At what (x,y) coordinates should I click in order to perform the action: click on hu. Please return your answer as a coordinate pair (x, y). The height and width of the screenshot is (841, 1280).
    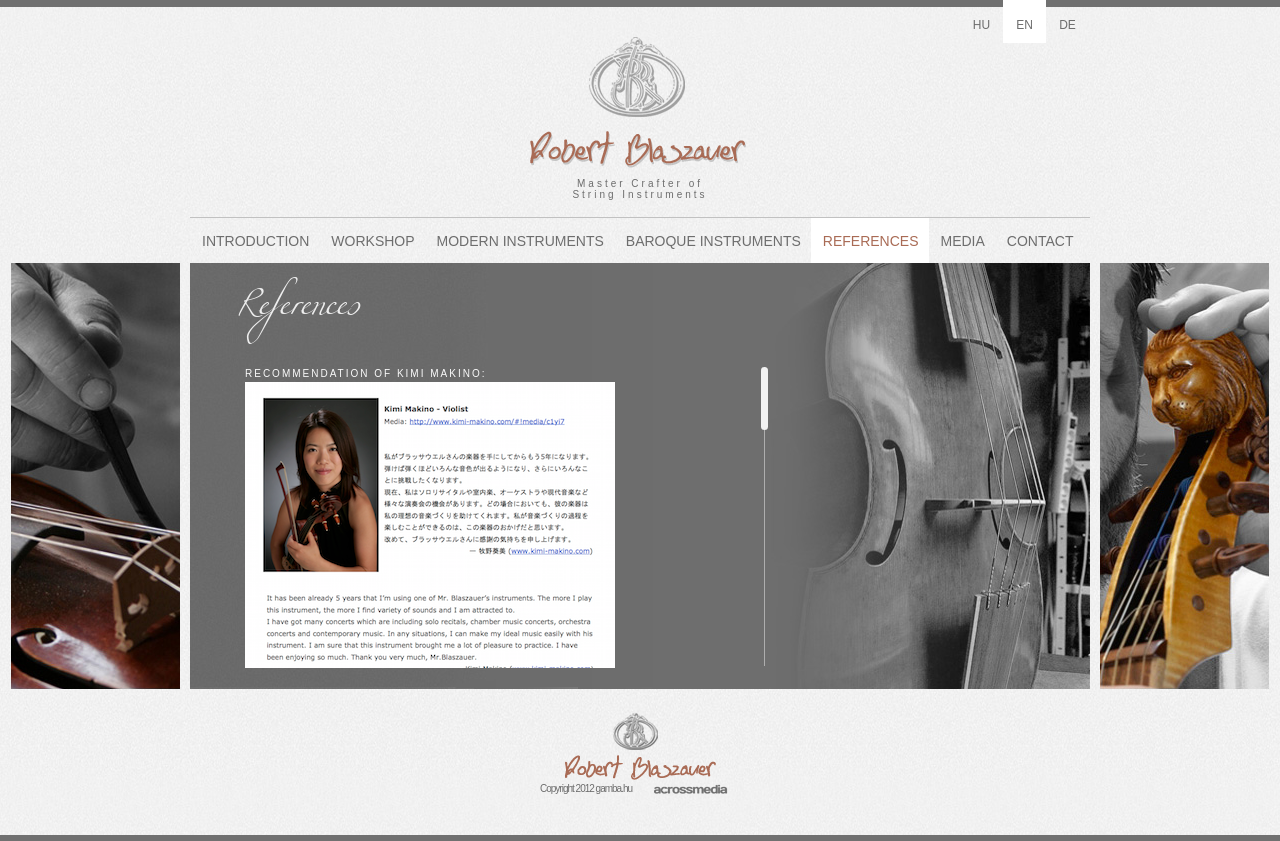
    Looking at the image, I should click on (981, 25).